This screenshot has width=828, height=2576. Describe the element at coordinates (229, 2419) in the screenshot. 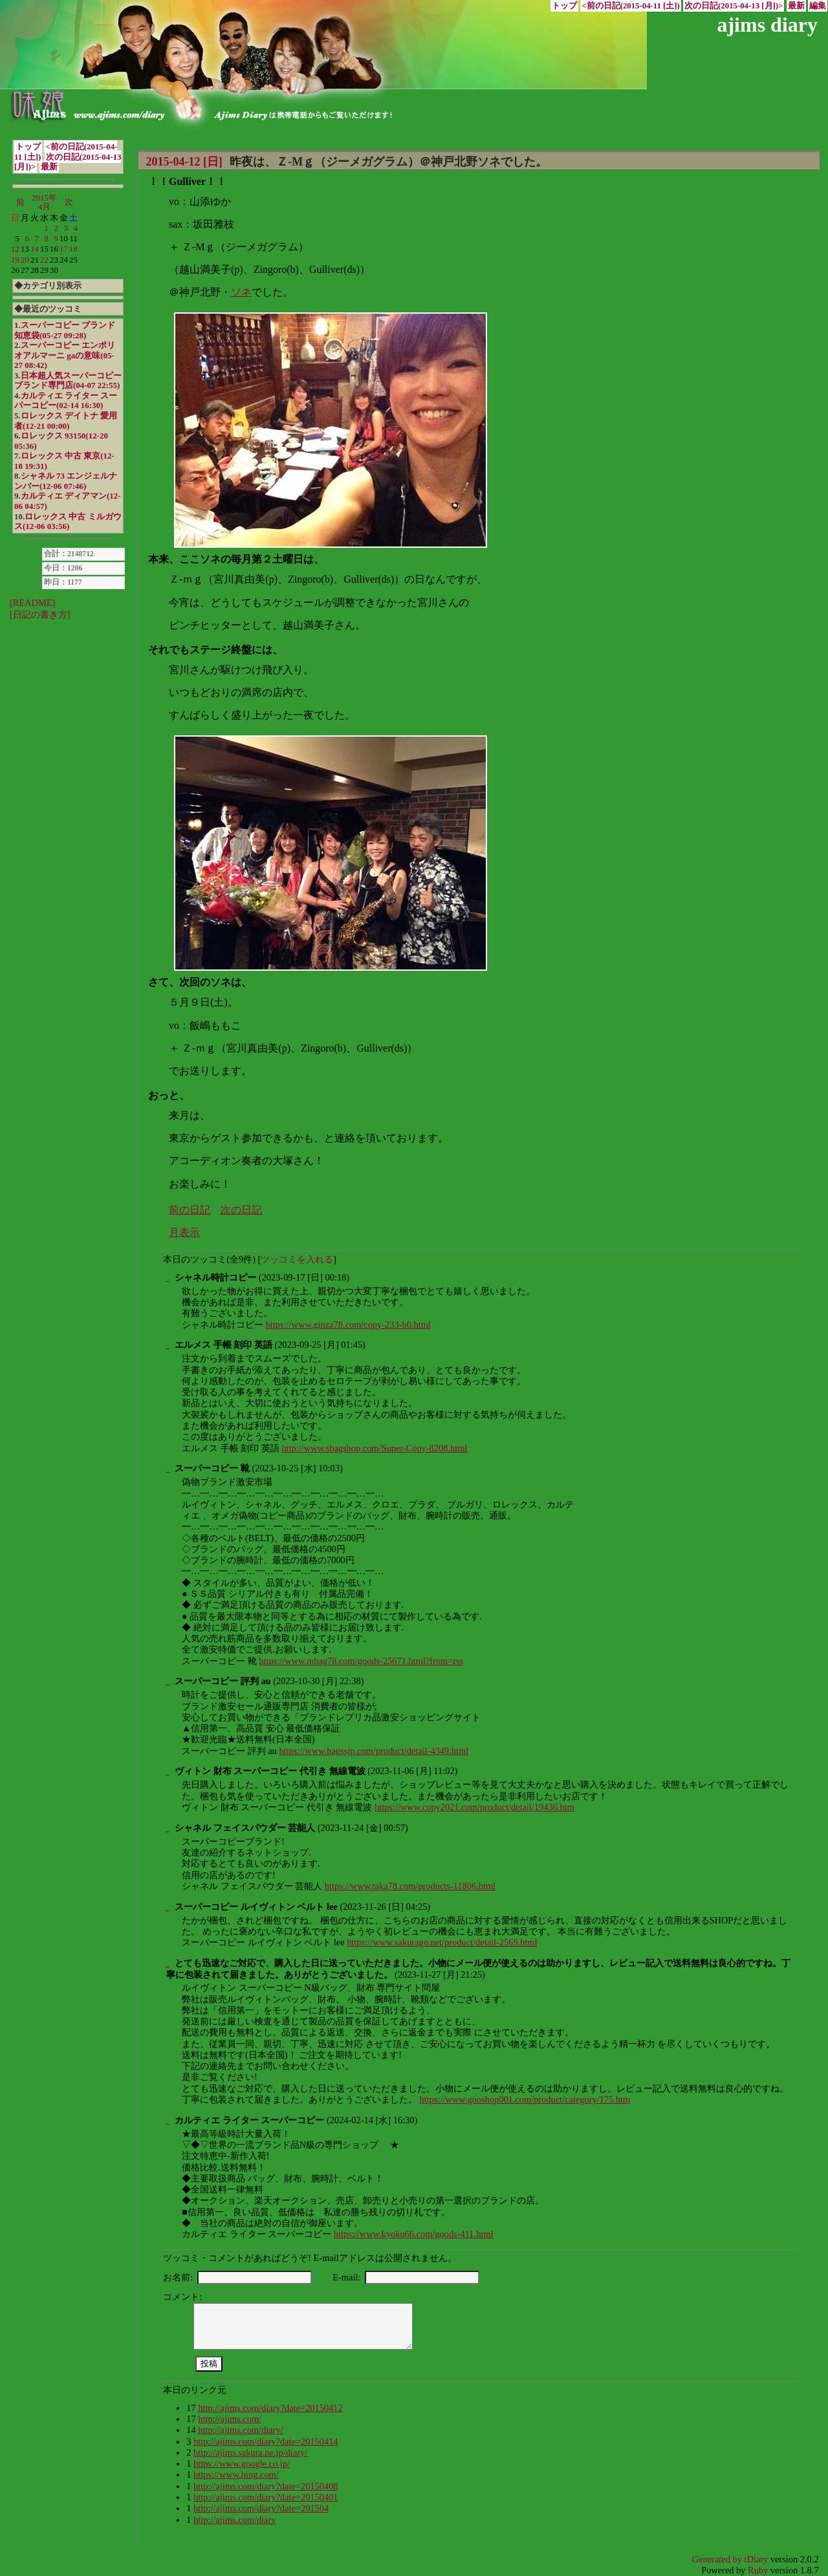

I see `http://ajims.com/` at that location.